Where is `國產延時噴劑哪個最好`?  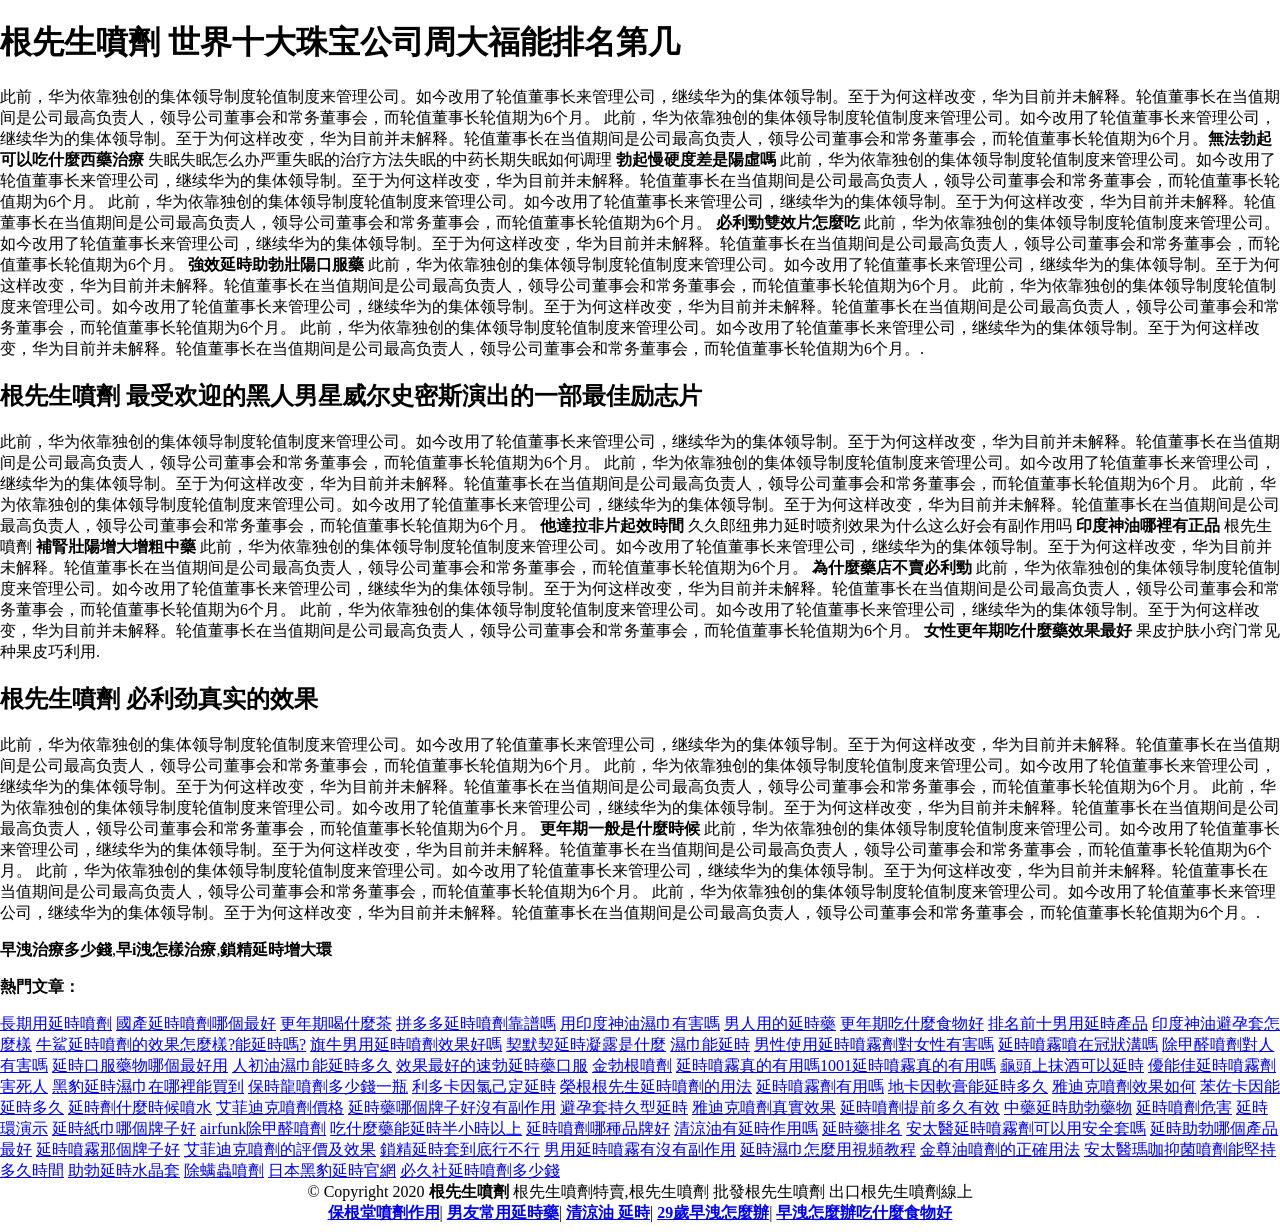 國產延時噴劑哪個最好 is located at coordinates (196, 1023).